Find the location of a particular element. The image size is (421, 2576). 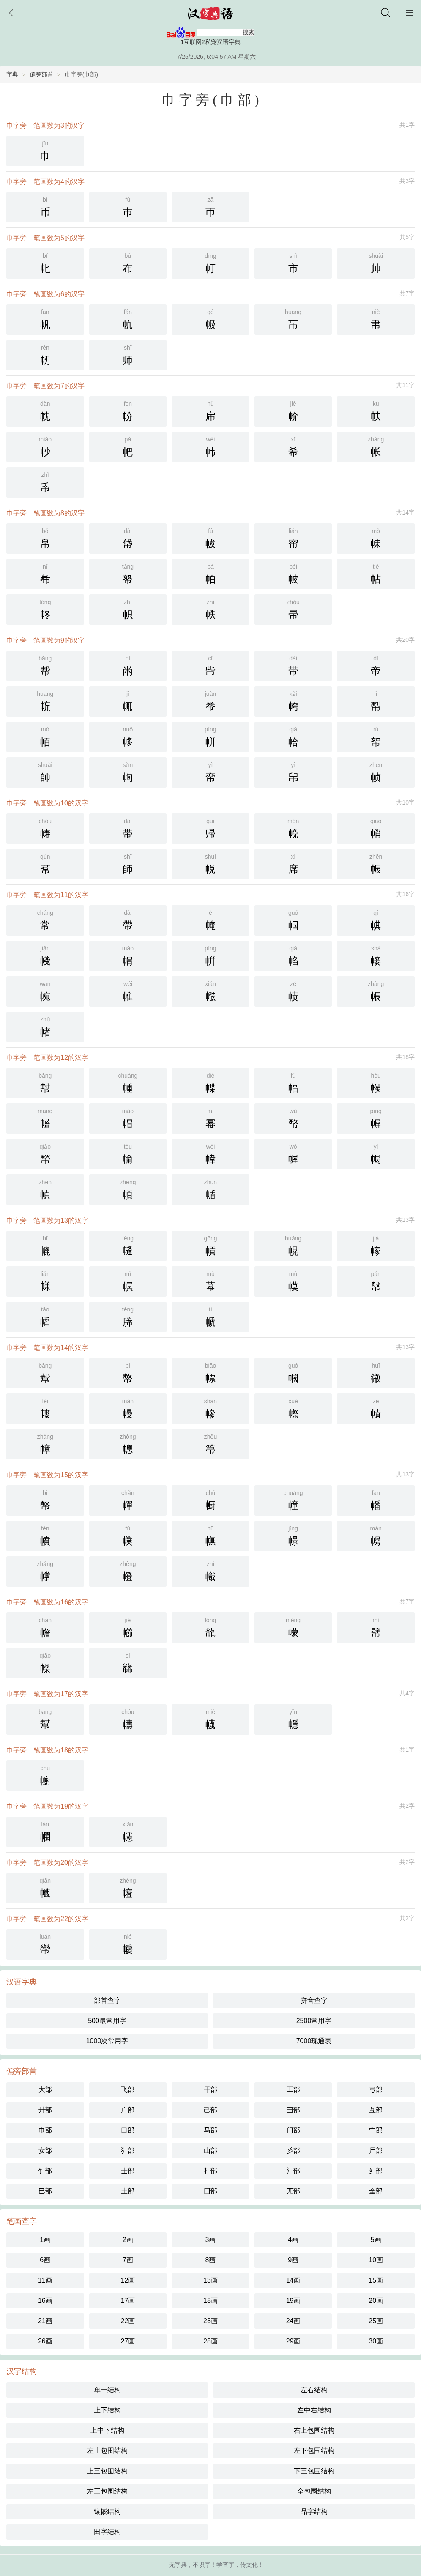

28画 is located at coordinates (210, 2341).